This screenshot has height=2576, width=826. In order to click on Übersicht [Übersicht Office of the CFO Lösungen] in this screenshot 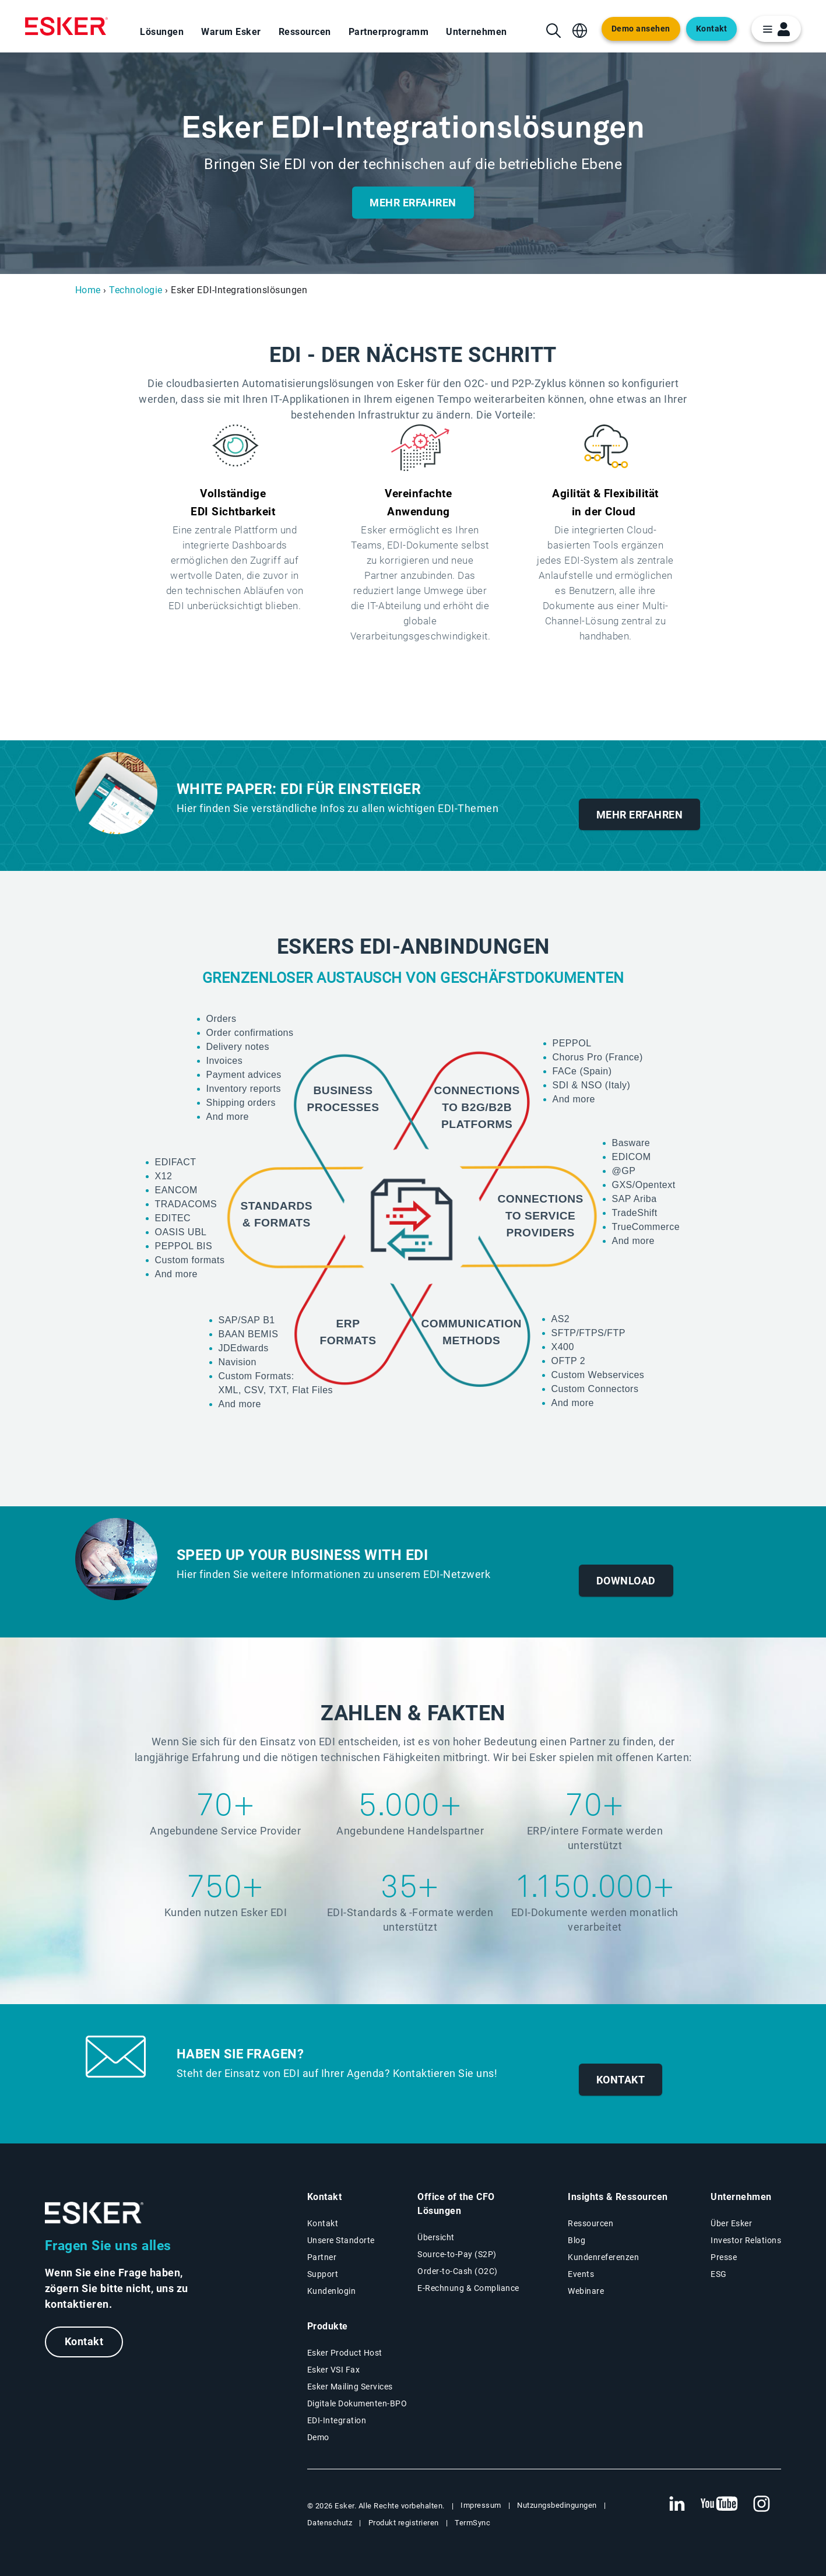, I will do `click(436, 2237)`.